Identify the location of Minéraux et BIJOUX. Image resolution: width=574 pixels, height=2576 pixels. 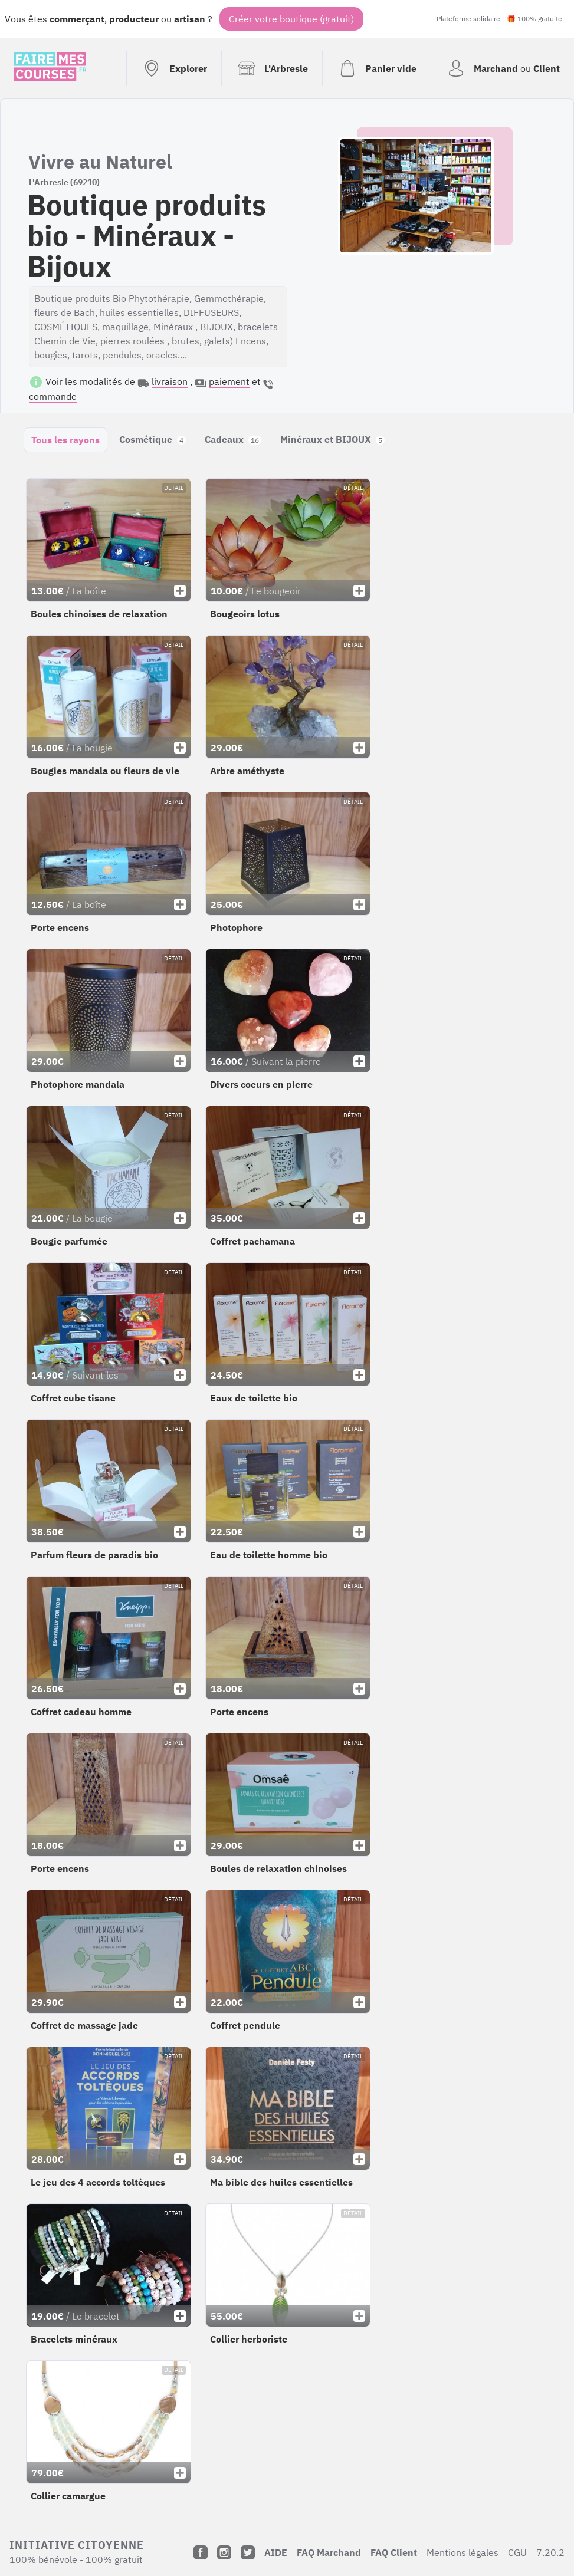
(332, 439).